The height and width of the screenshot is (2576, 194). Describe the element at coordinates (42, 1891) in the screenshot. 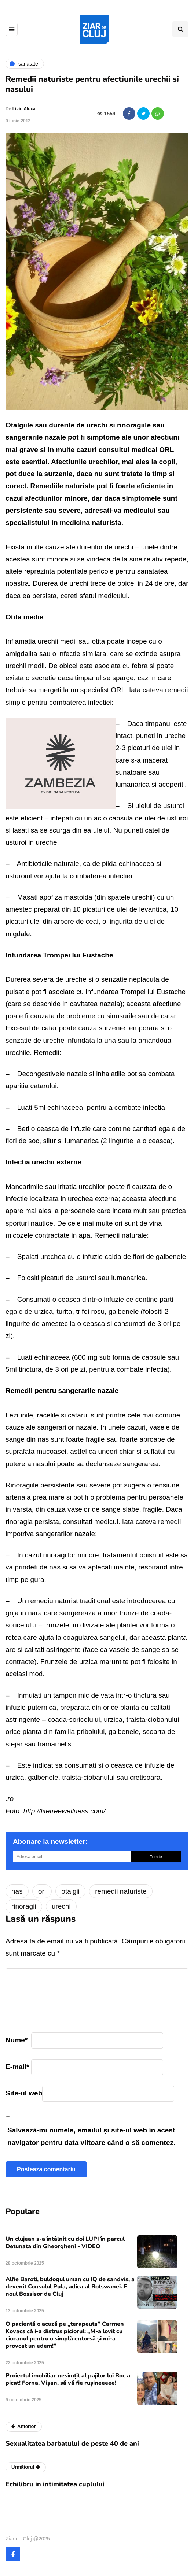

I see `orl` at that location.